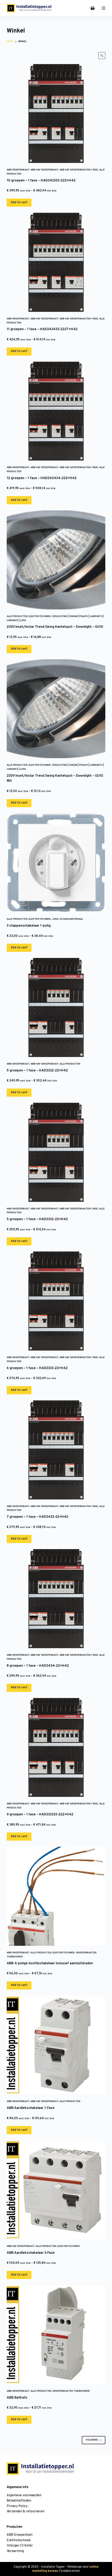  What do you see at coordinates (19, 500) in the screenshot?
I see `Add to cart [Add to cart: “12 groepen - 1 fase - HAD343434-222+H42”]` at bounding box center [19, 500].